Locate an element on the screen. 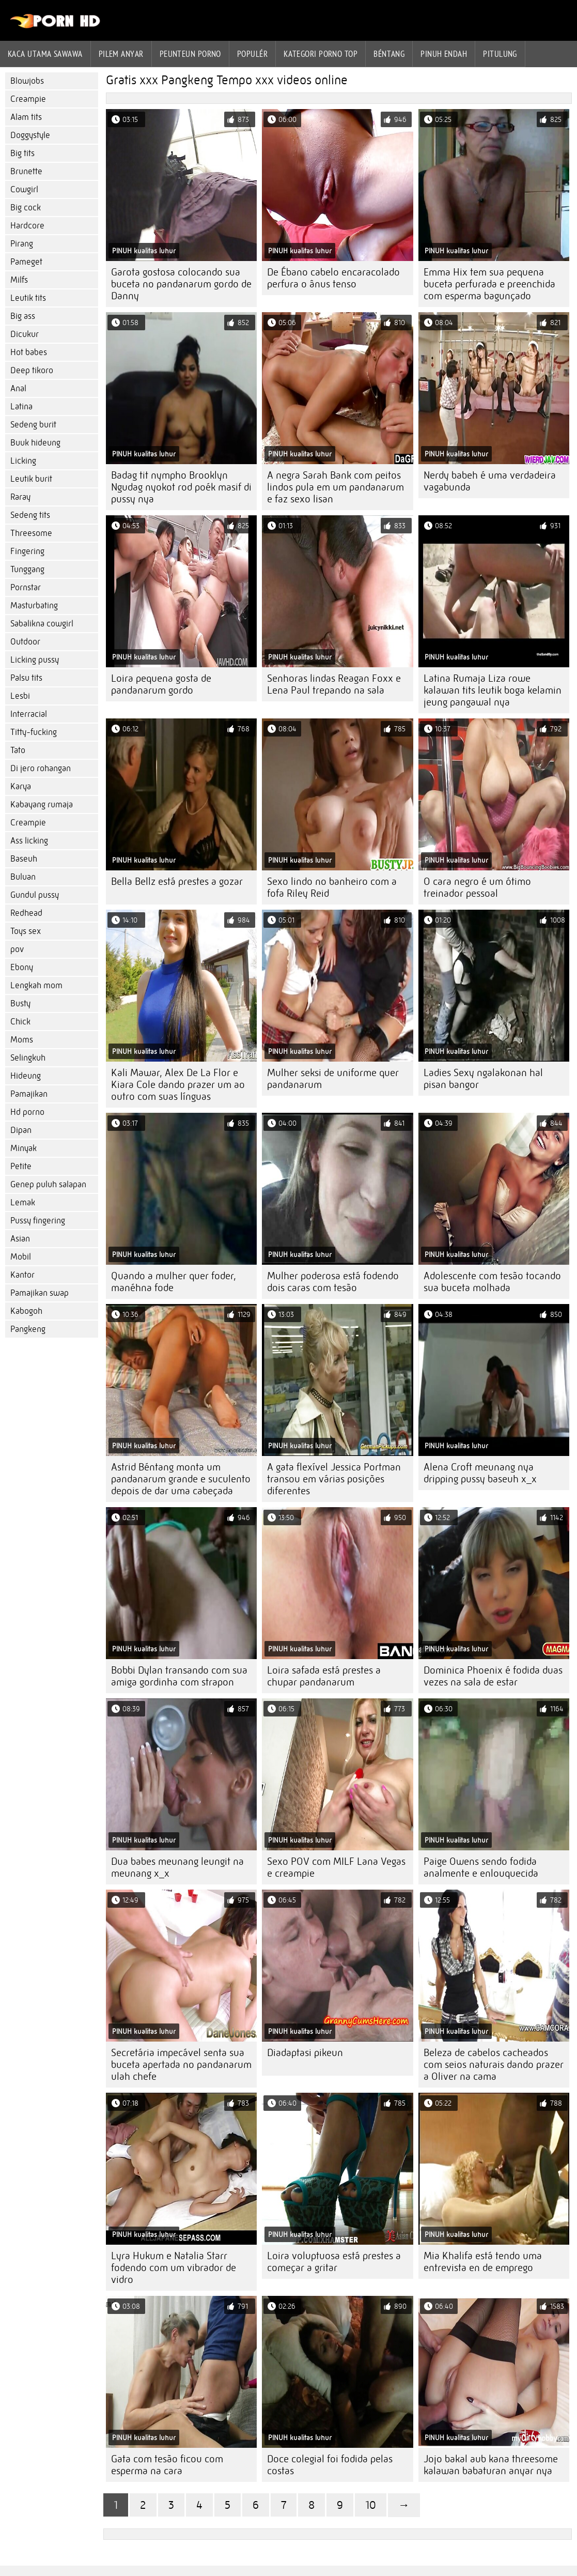 This screenshot has width=577, height=2576. Di jero rohangan is located at coordinates (40, 768).